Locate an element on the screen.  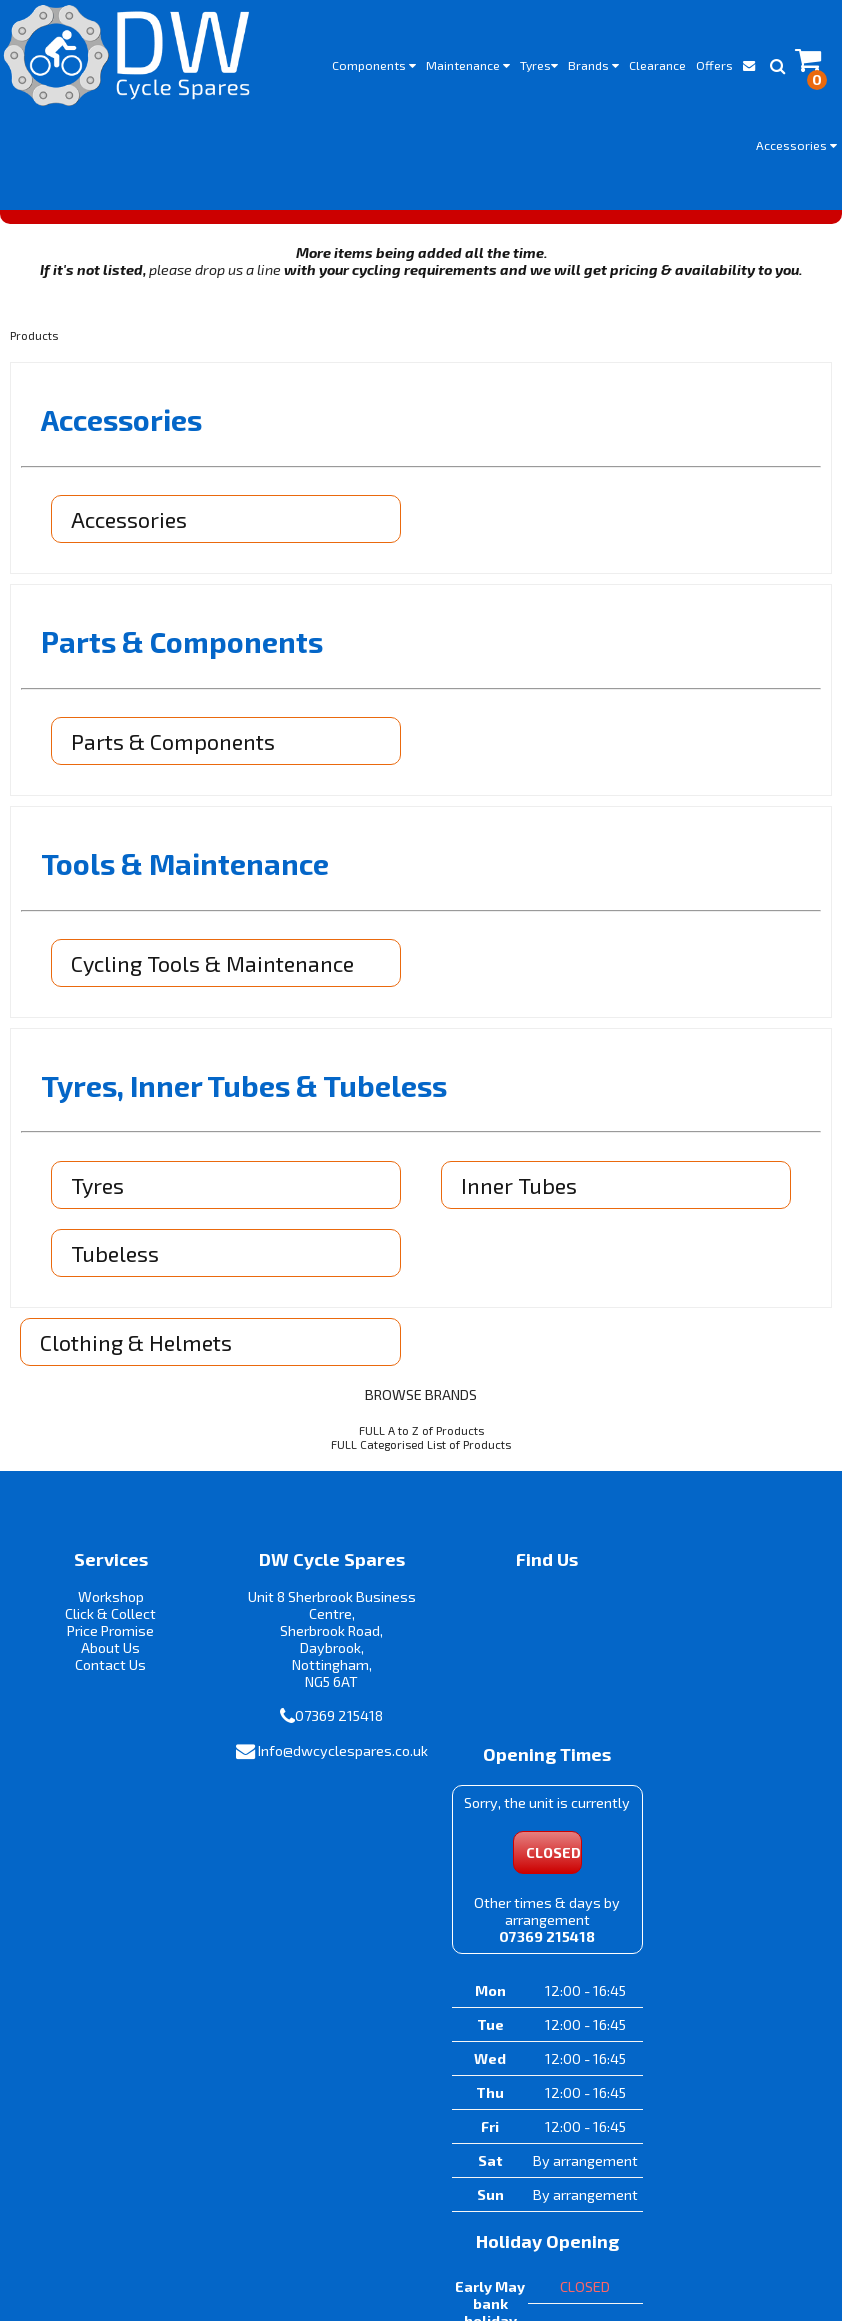
Privacy Policy & Cookies is located at coordinates (489, 2236).